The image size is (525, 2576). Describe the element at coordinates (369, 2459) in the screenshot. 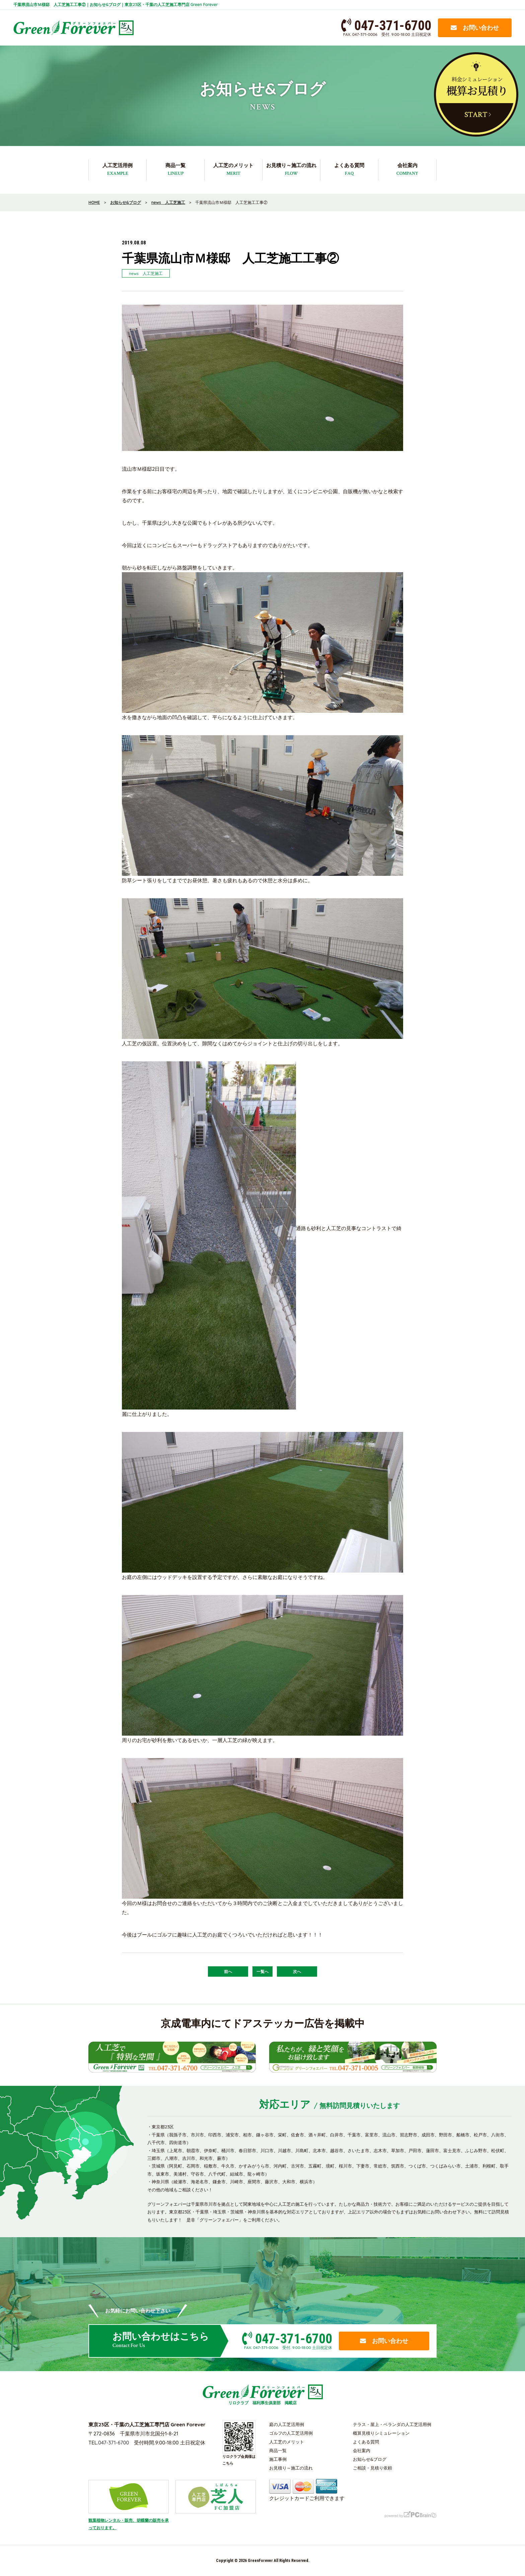

I see `お知らせ&ブログ` at that location.